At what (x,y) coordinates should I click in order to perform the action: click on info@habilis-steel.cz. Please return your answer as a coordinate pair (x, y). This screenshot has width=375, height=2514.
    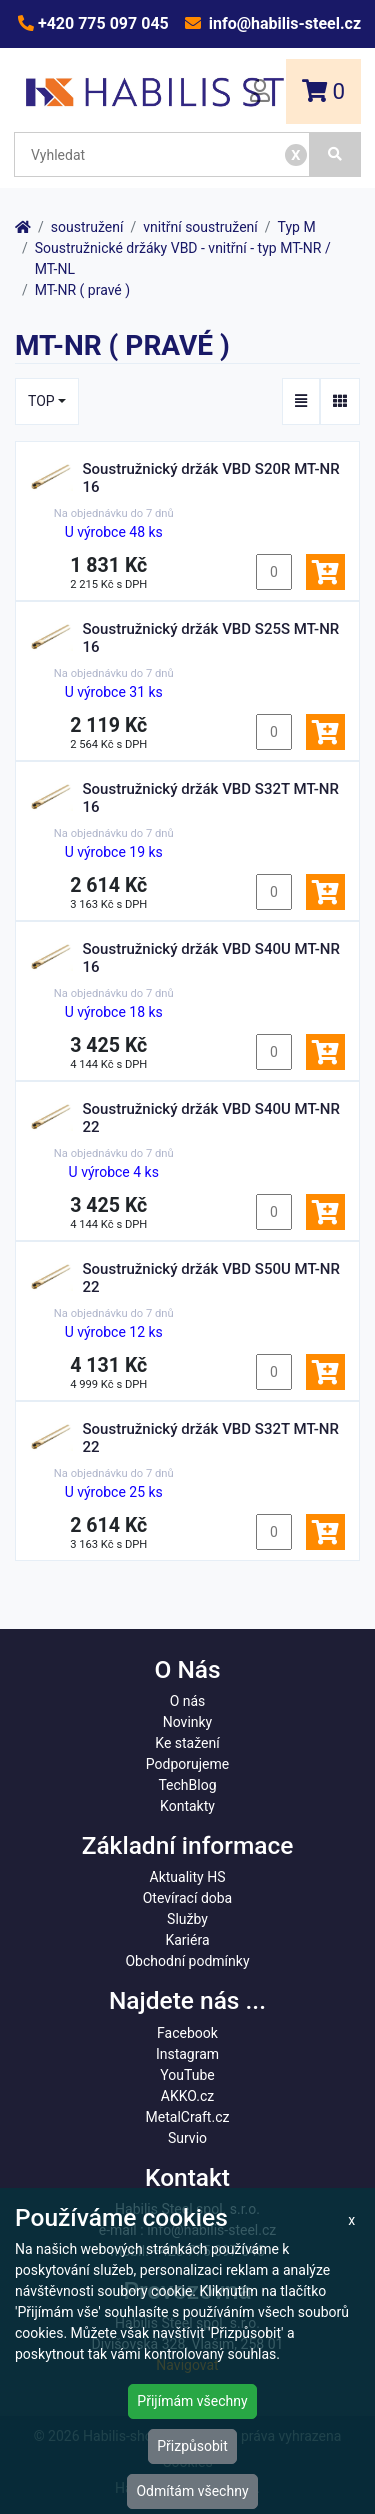
    Looking at the image, I should click on (283, 23).